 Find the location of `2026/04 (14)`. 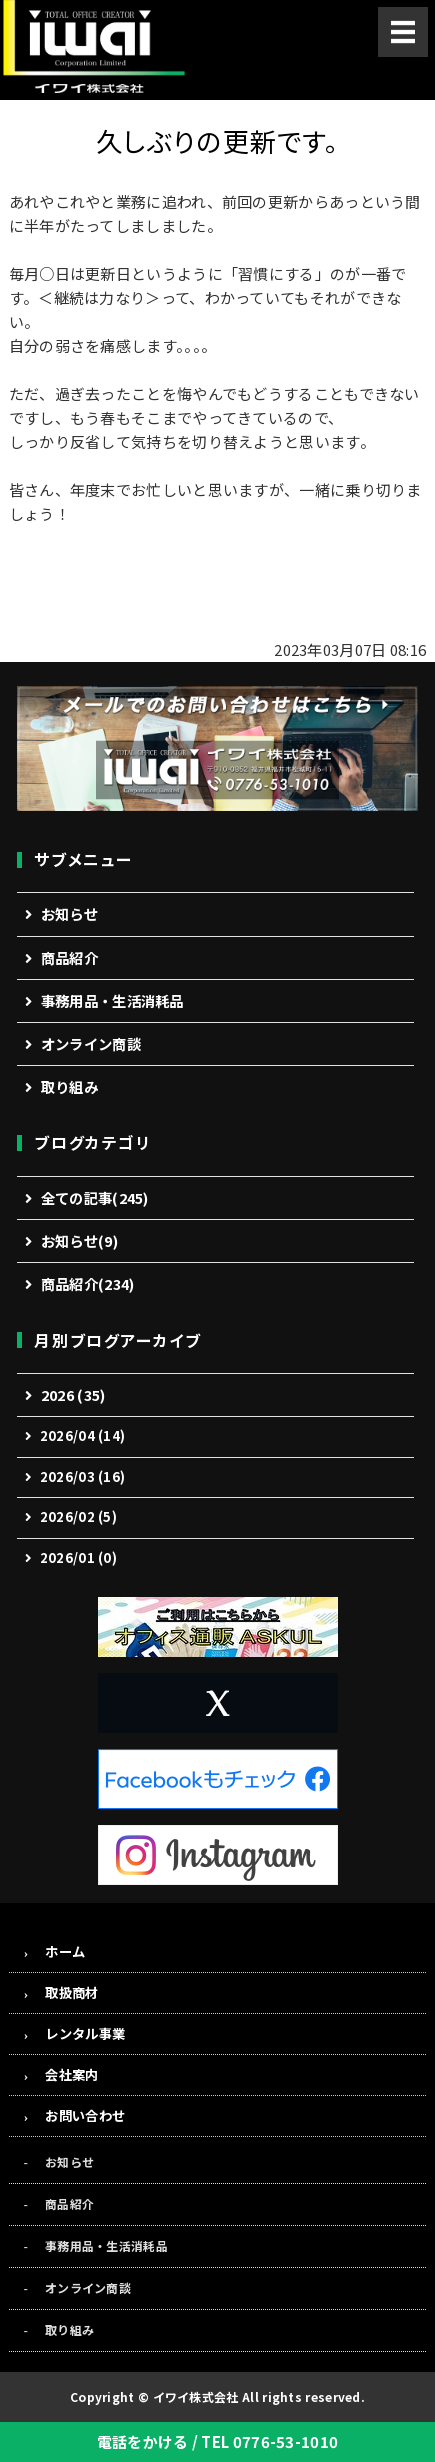

2026/04 (14) is located at coordinates (83, 1435).